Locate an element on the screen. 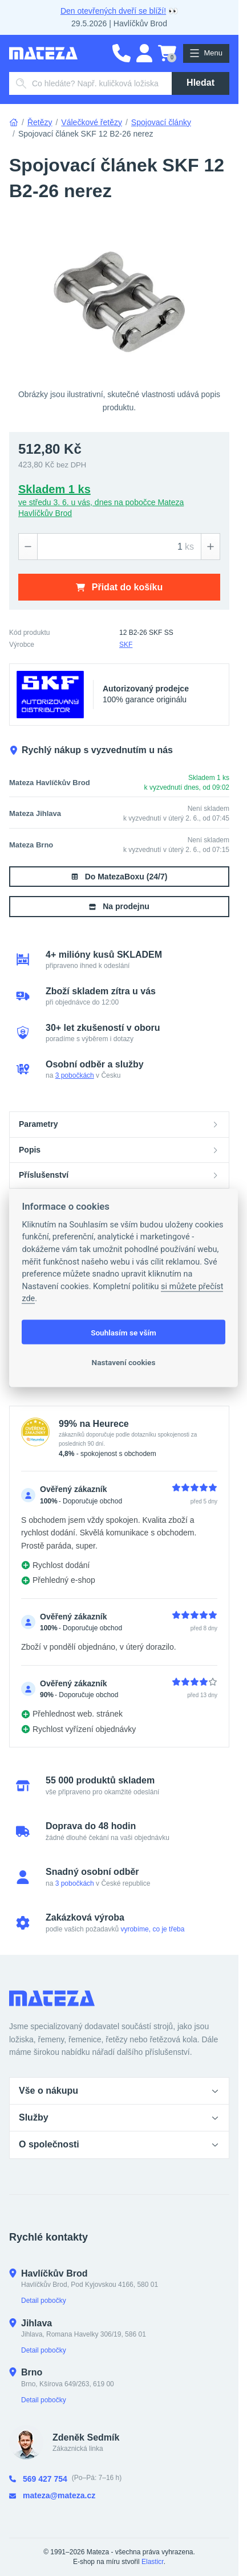  Nastavení cookies is located at coordinates (124, 1361).